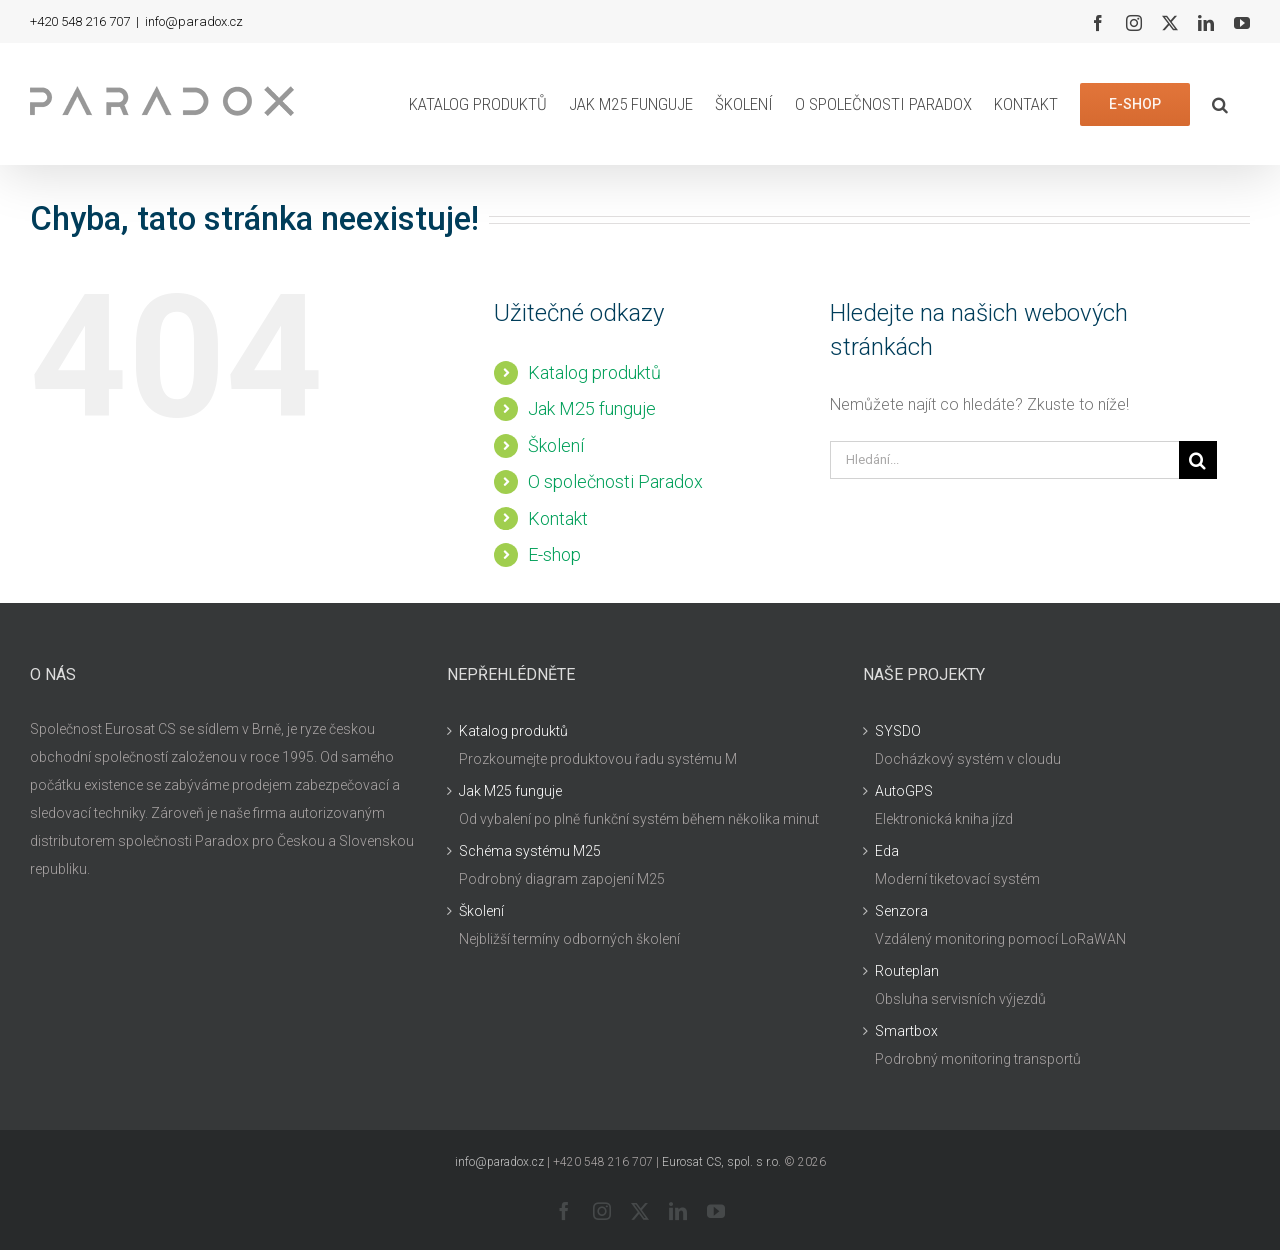 The image size is (1280, 1250). Describe the element at coordinates (904, 791) in the screenshot. I see `AutoGPS` at that location.